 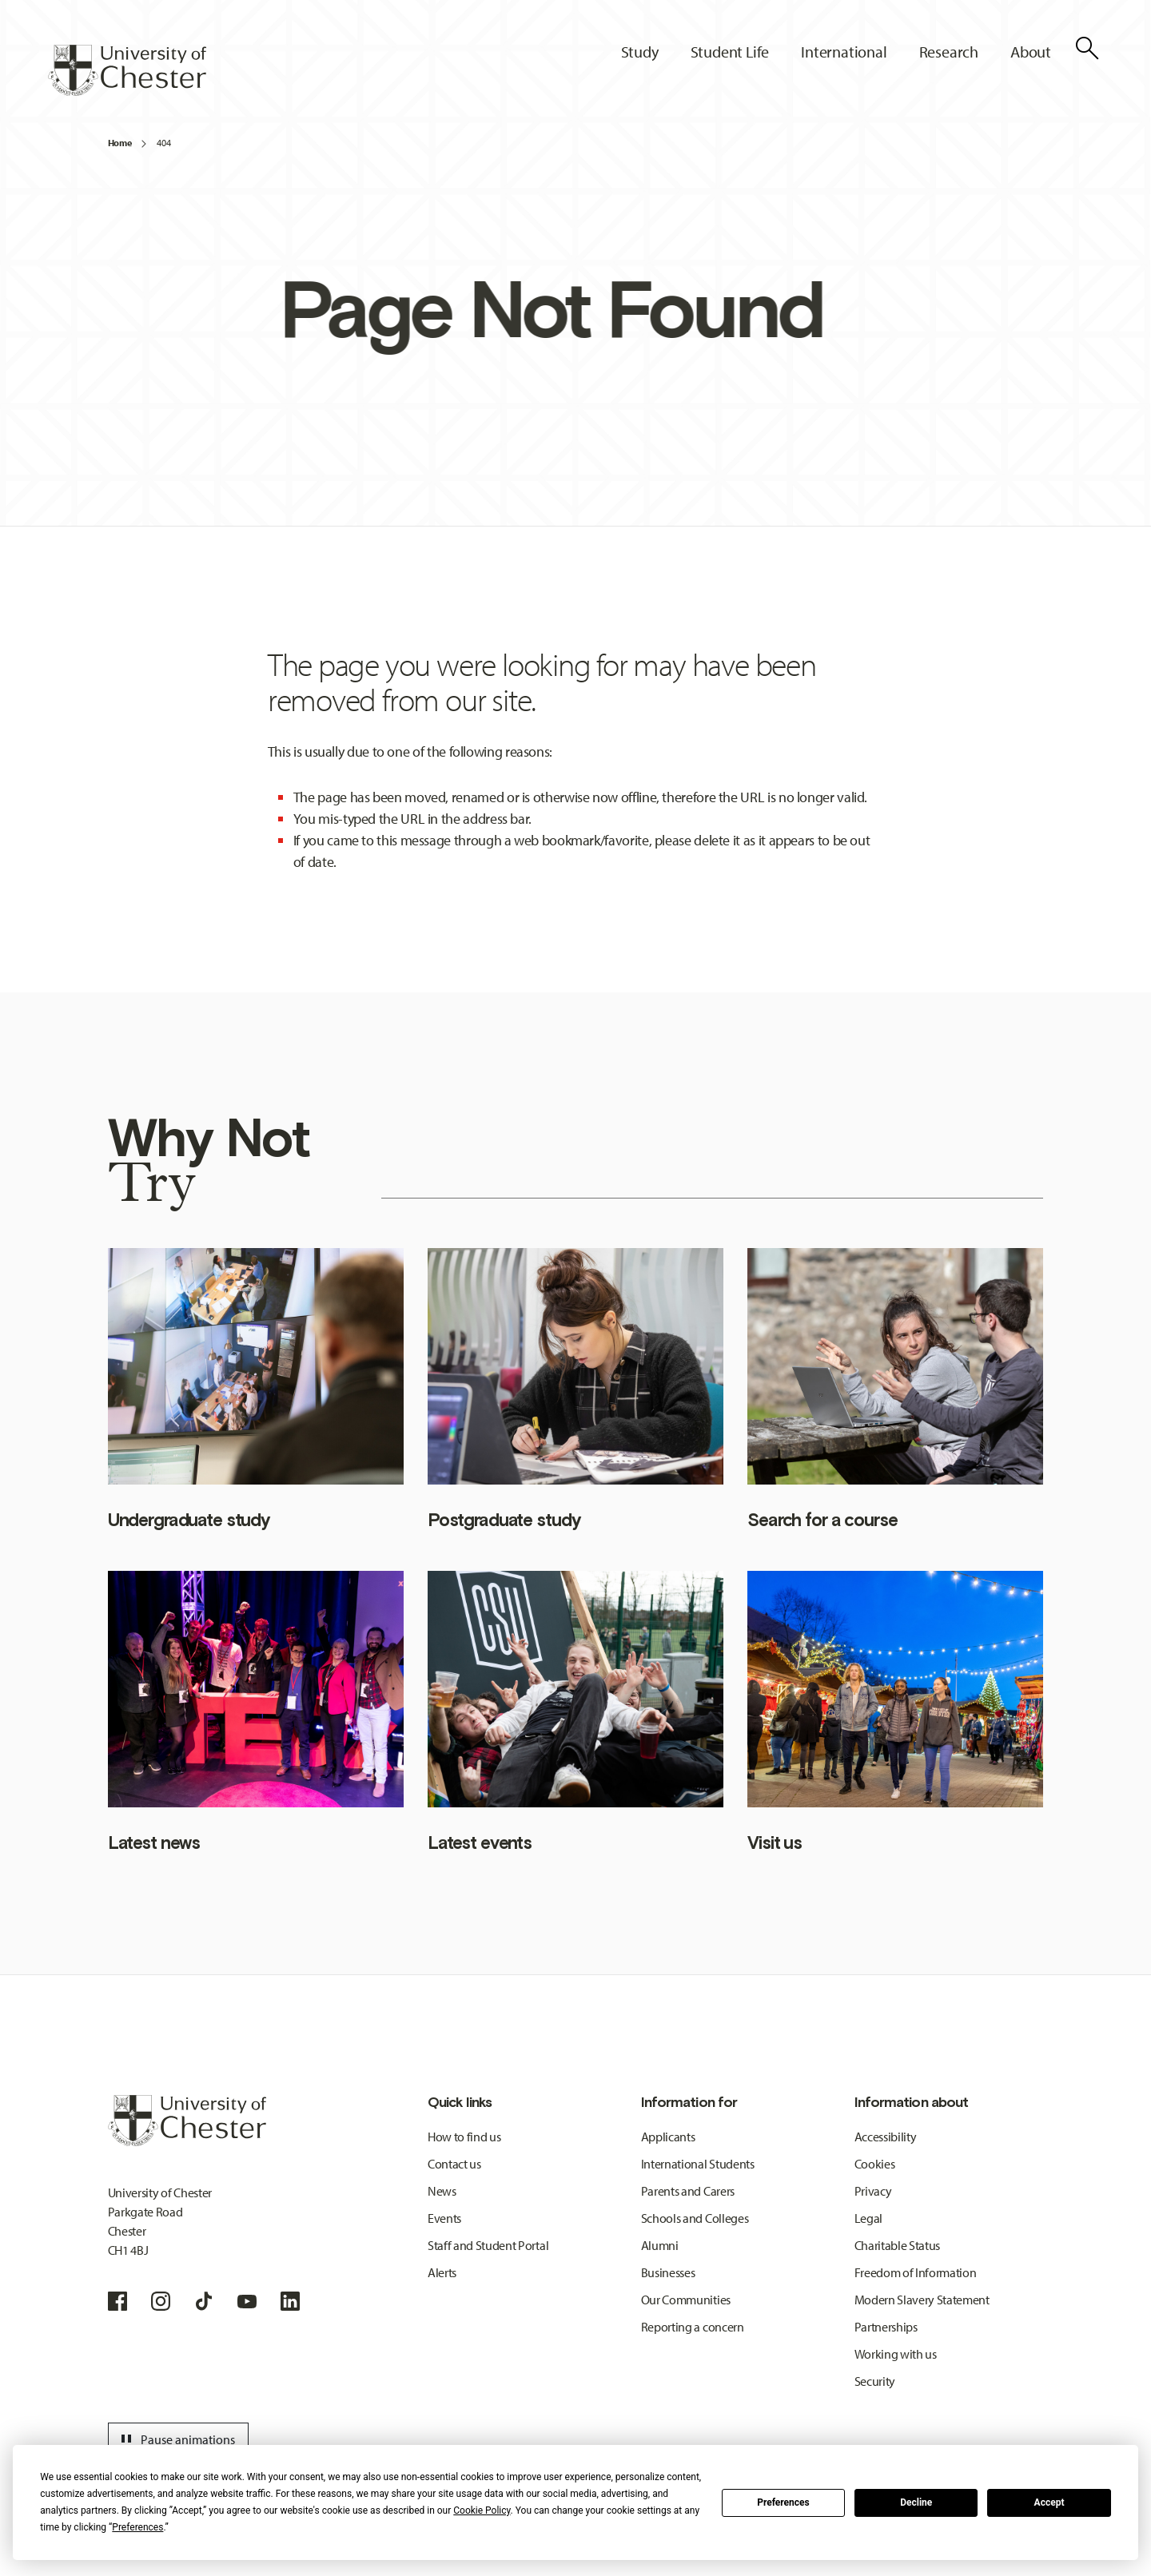 What do you see at coordinates (686, 2300) in the screenshot?
I see `Our Communities` at bounding box center [686, 2300].